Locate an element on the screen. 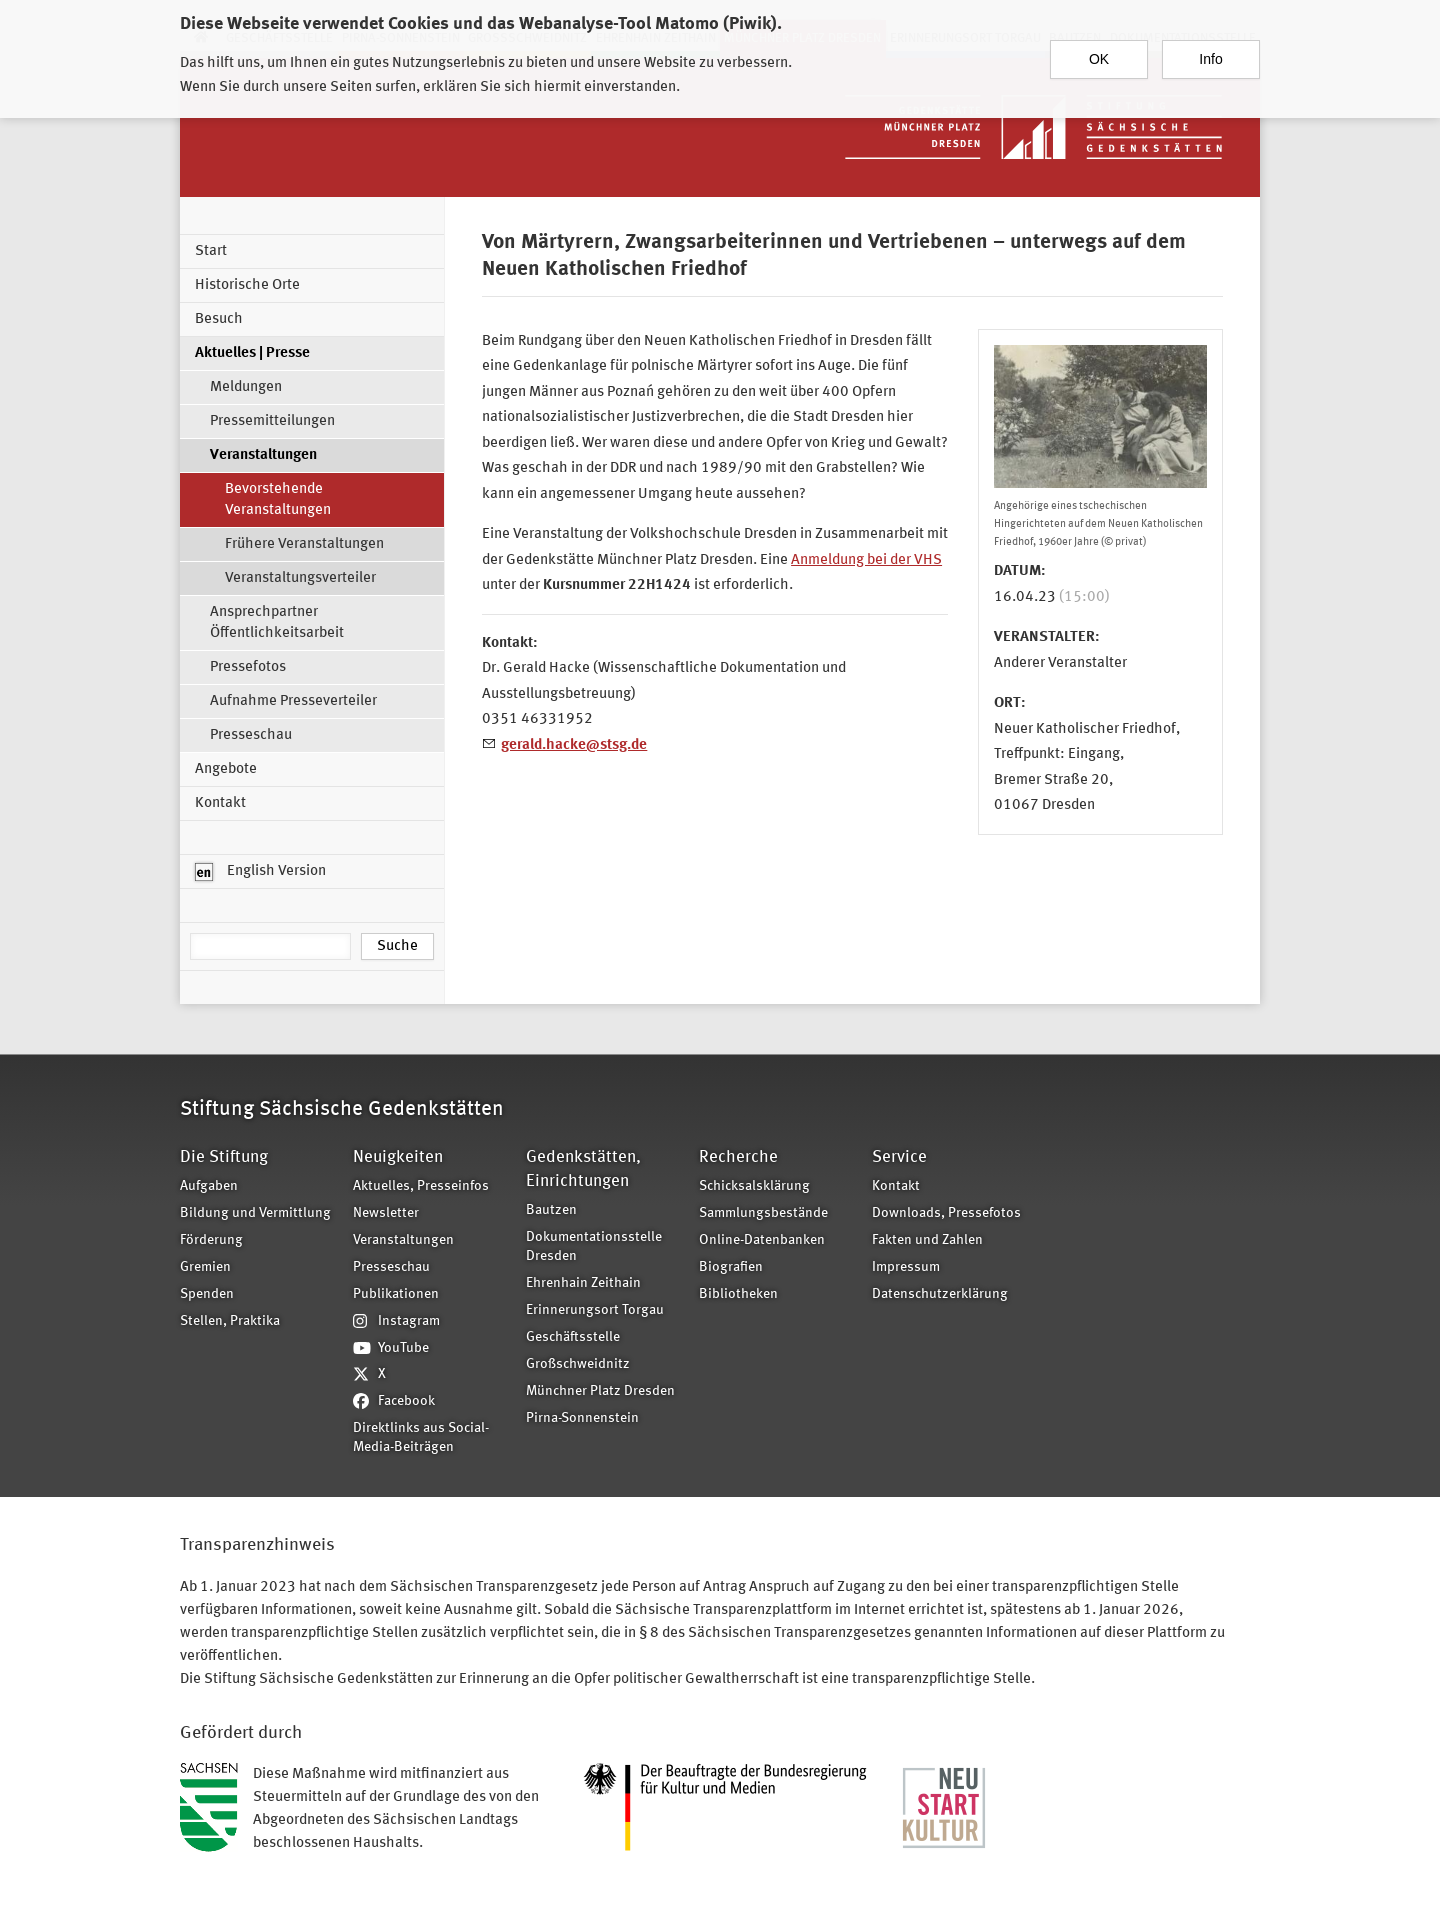  Aufnahme Presseverteiler is located at coordinates (293, 701).